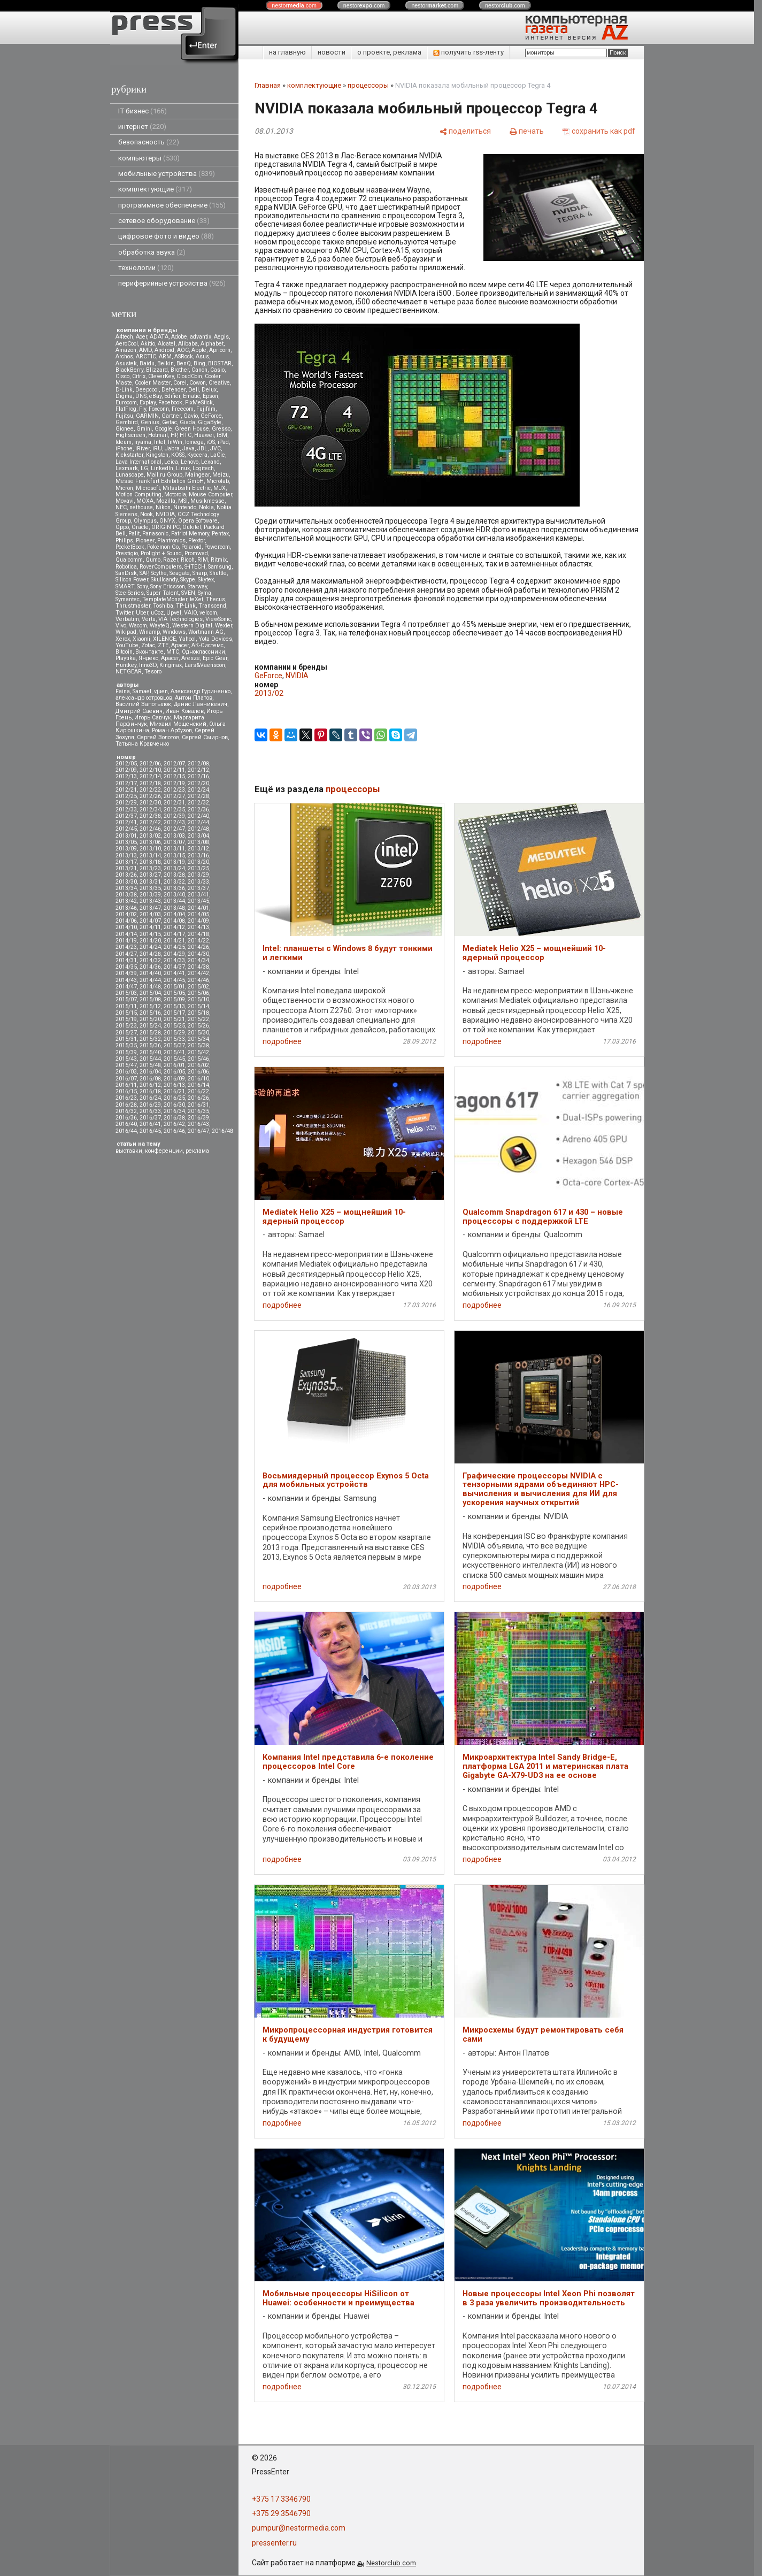 The width and height of the screenshot is (762, 2576). I want to click on HP, so click(174, 435).